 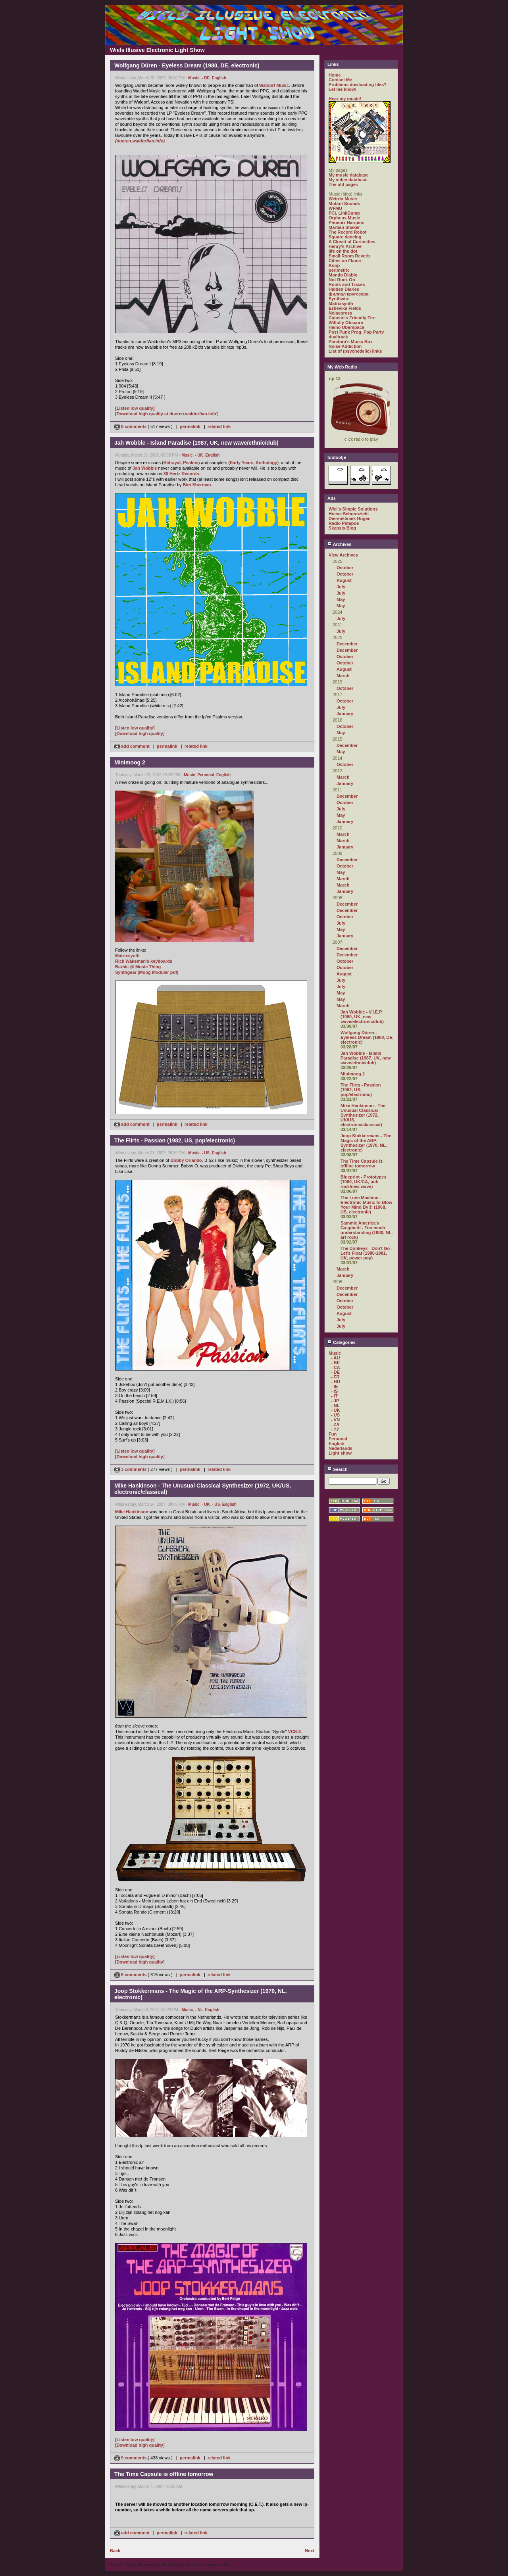 What do you see at coordinates (344, 580) in the screenshot?
I see `August` at bounding box center [344, 580].